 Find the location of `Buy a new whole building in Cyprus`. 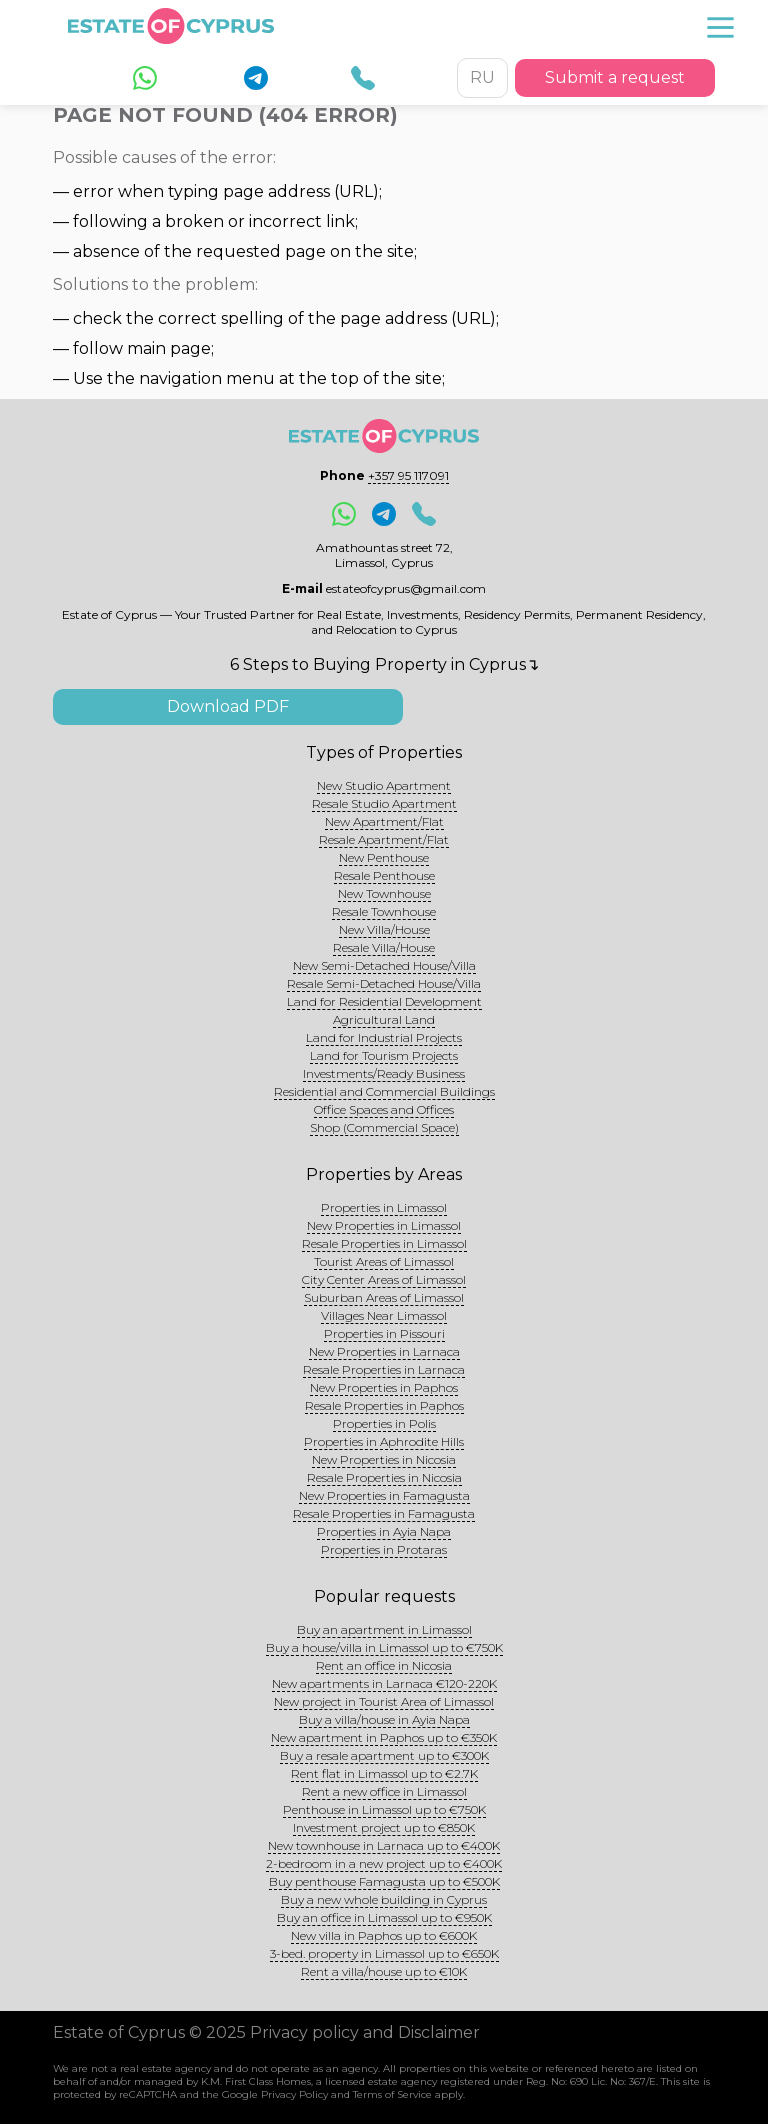

Buy a new whole building in Cyprus is located at coordinates (384, 1899).